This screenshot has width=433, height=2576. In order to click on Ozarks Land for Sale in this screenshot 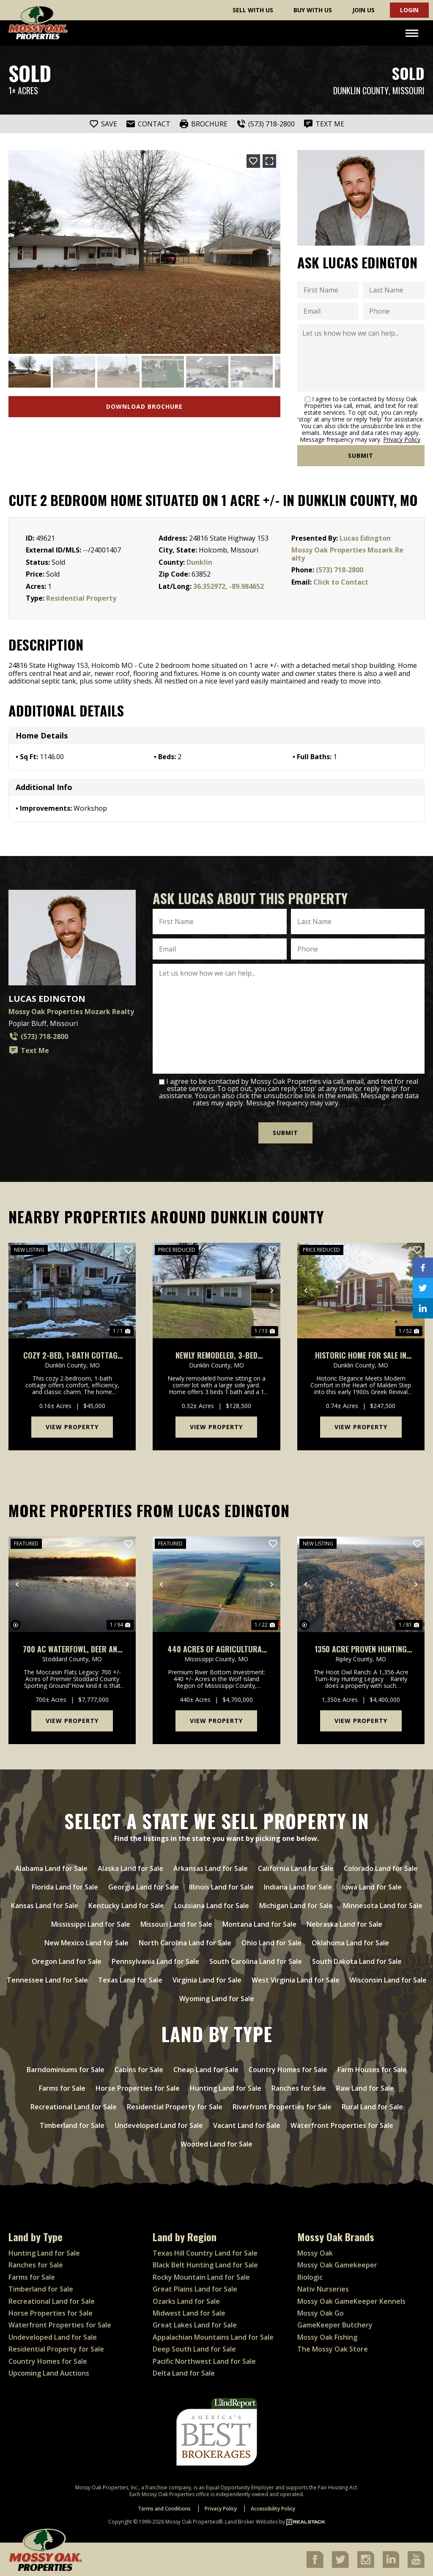, I will do `click(186, 2300)`.